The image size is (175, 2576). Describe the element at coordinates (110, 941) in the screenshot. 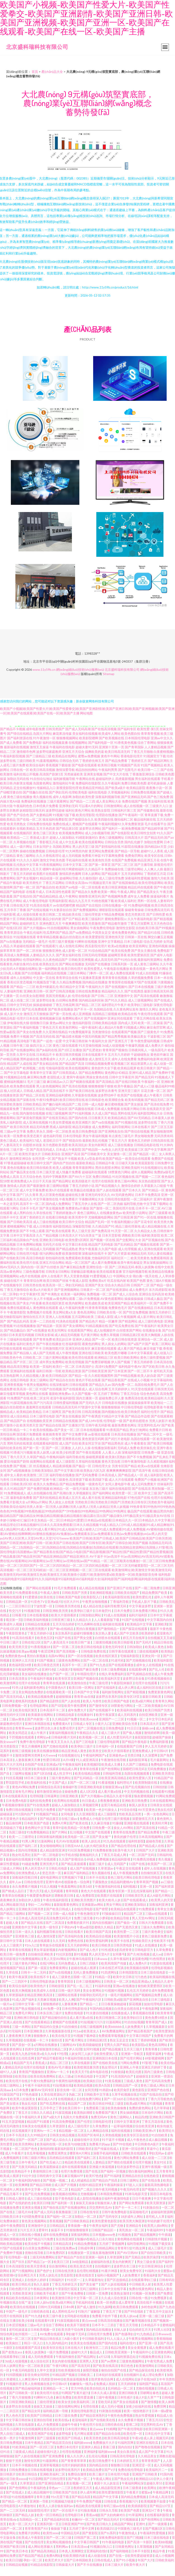

I see `亚洲中文字幕精品` at that location.